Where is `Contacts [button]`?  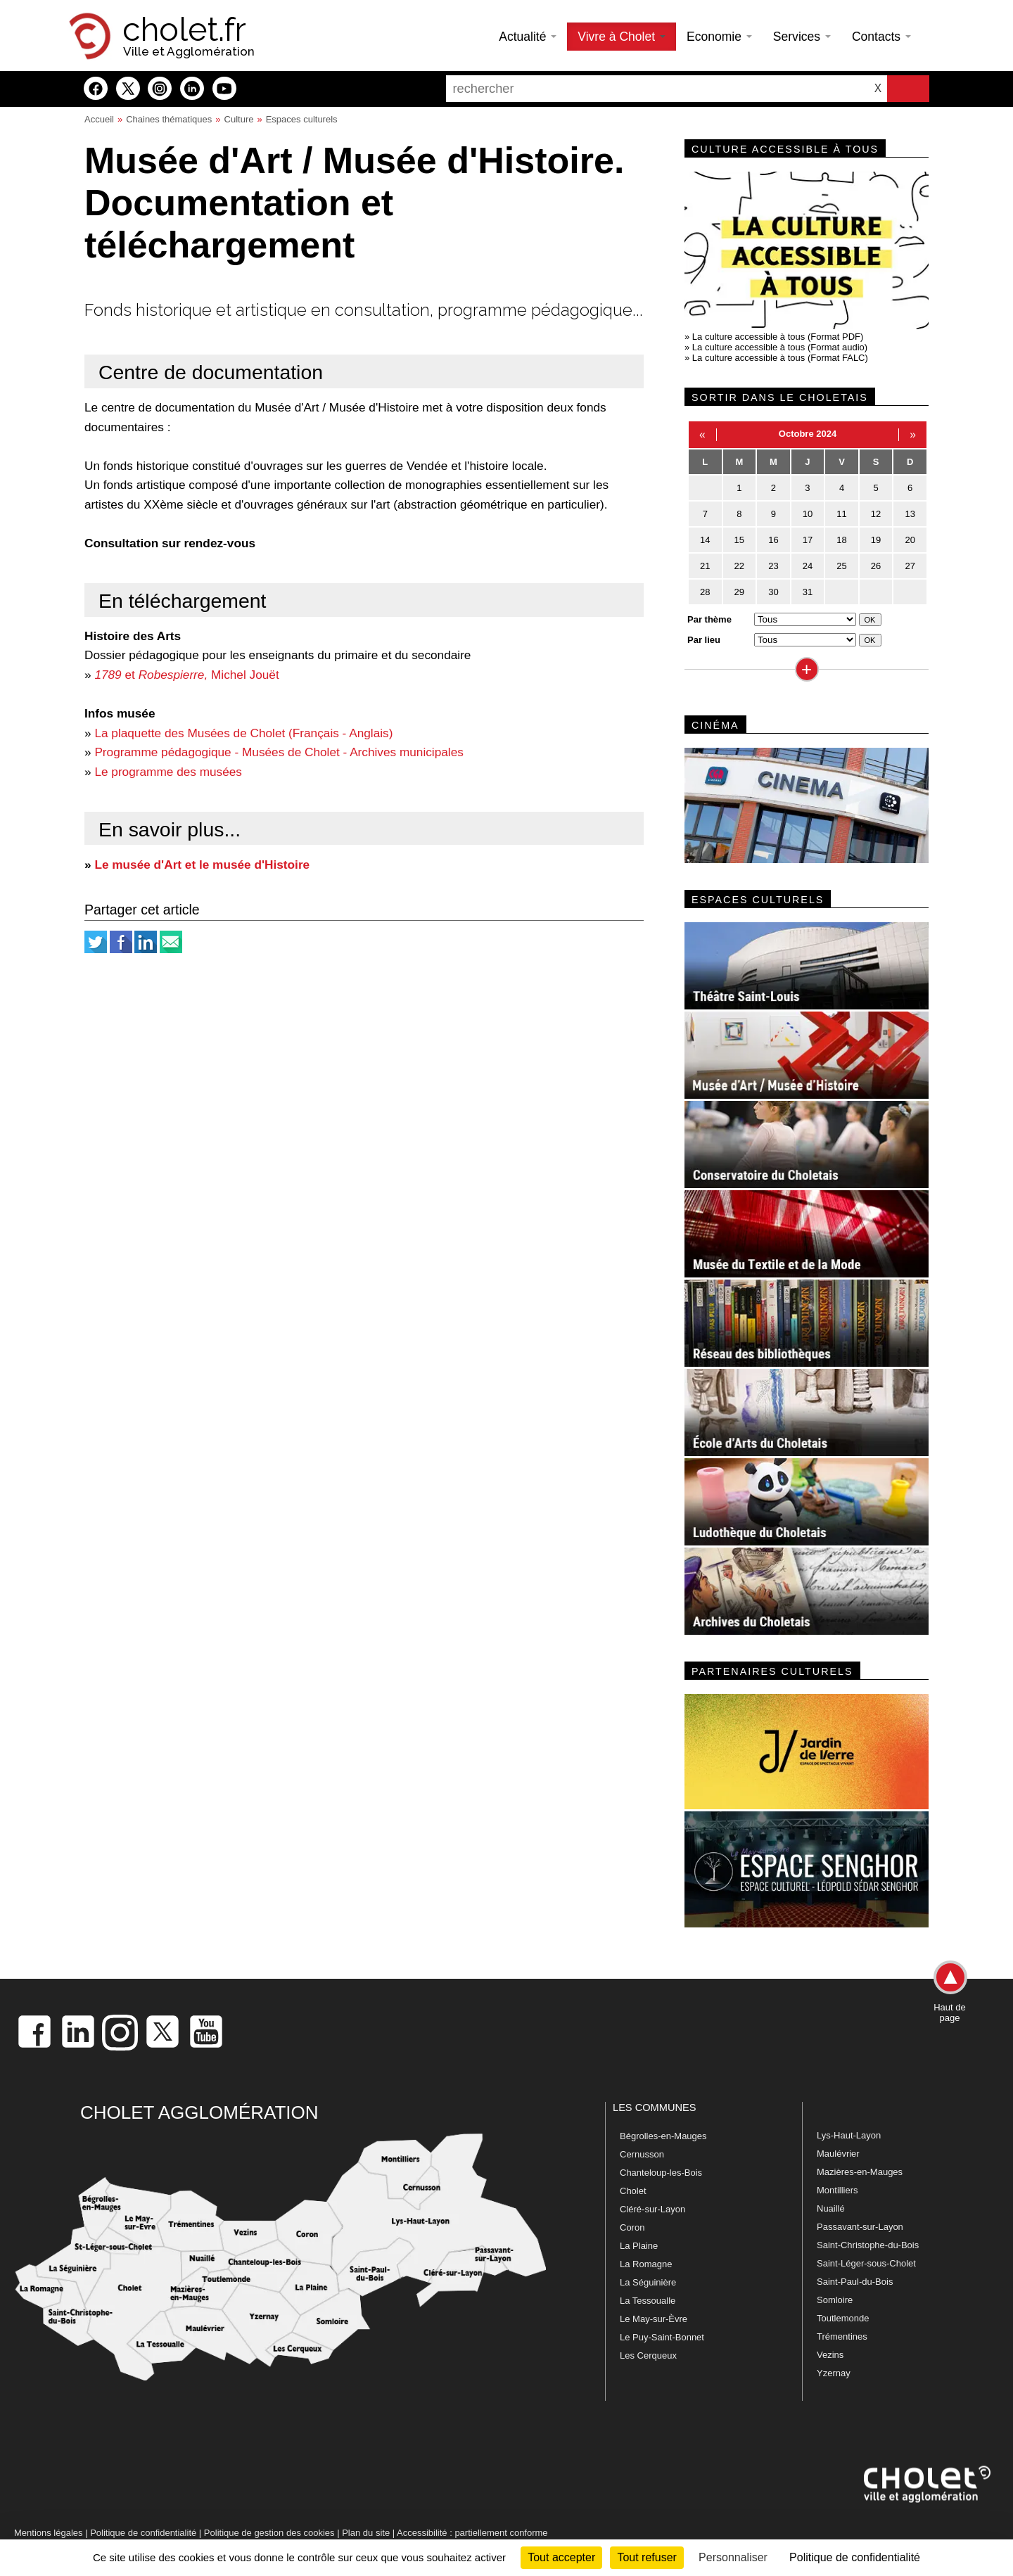
Contacts [button] is located at coordinates (881, 37).